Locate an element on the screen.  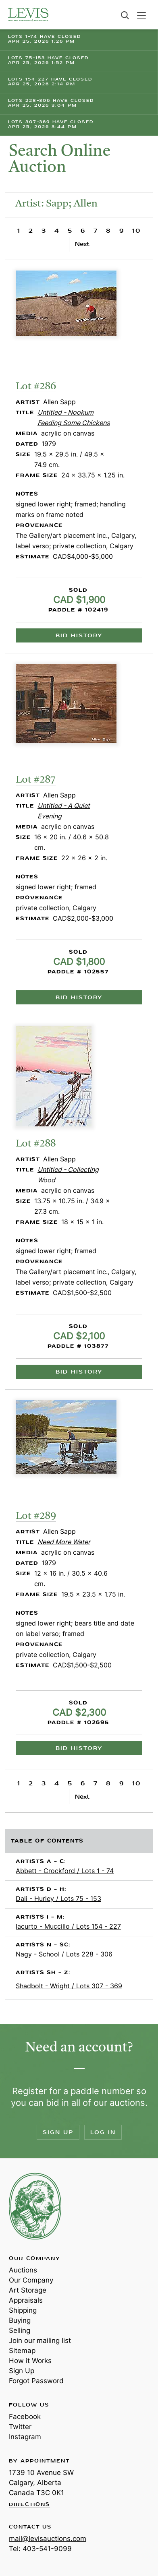
Levis Auctions is located at coordinates (28, 14).